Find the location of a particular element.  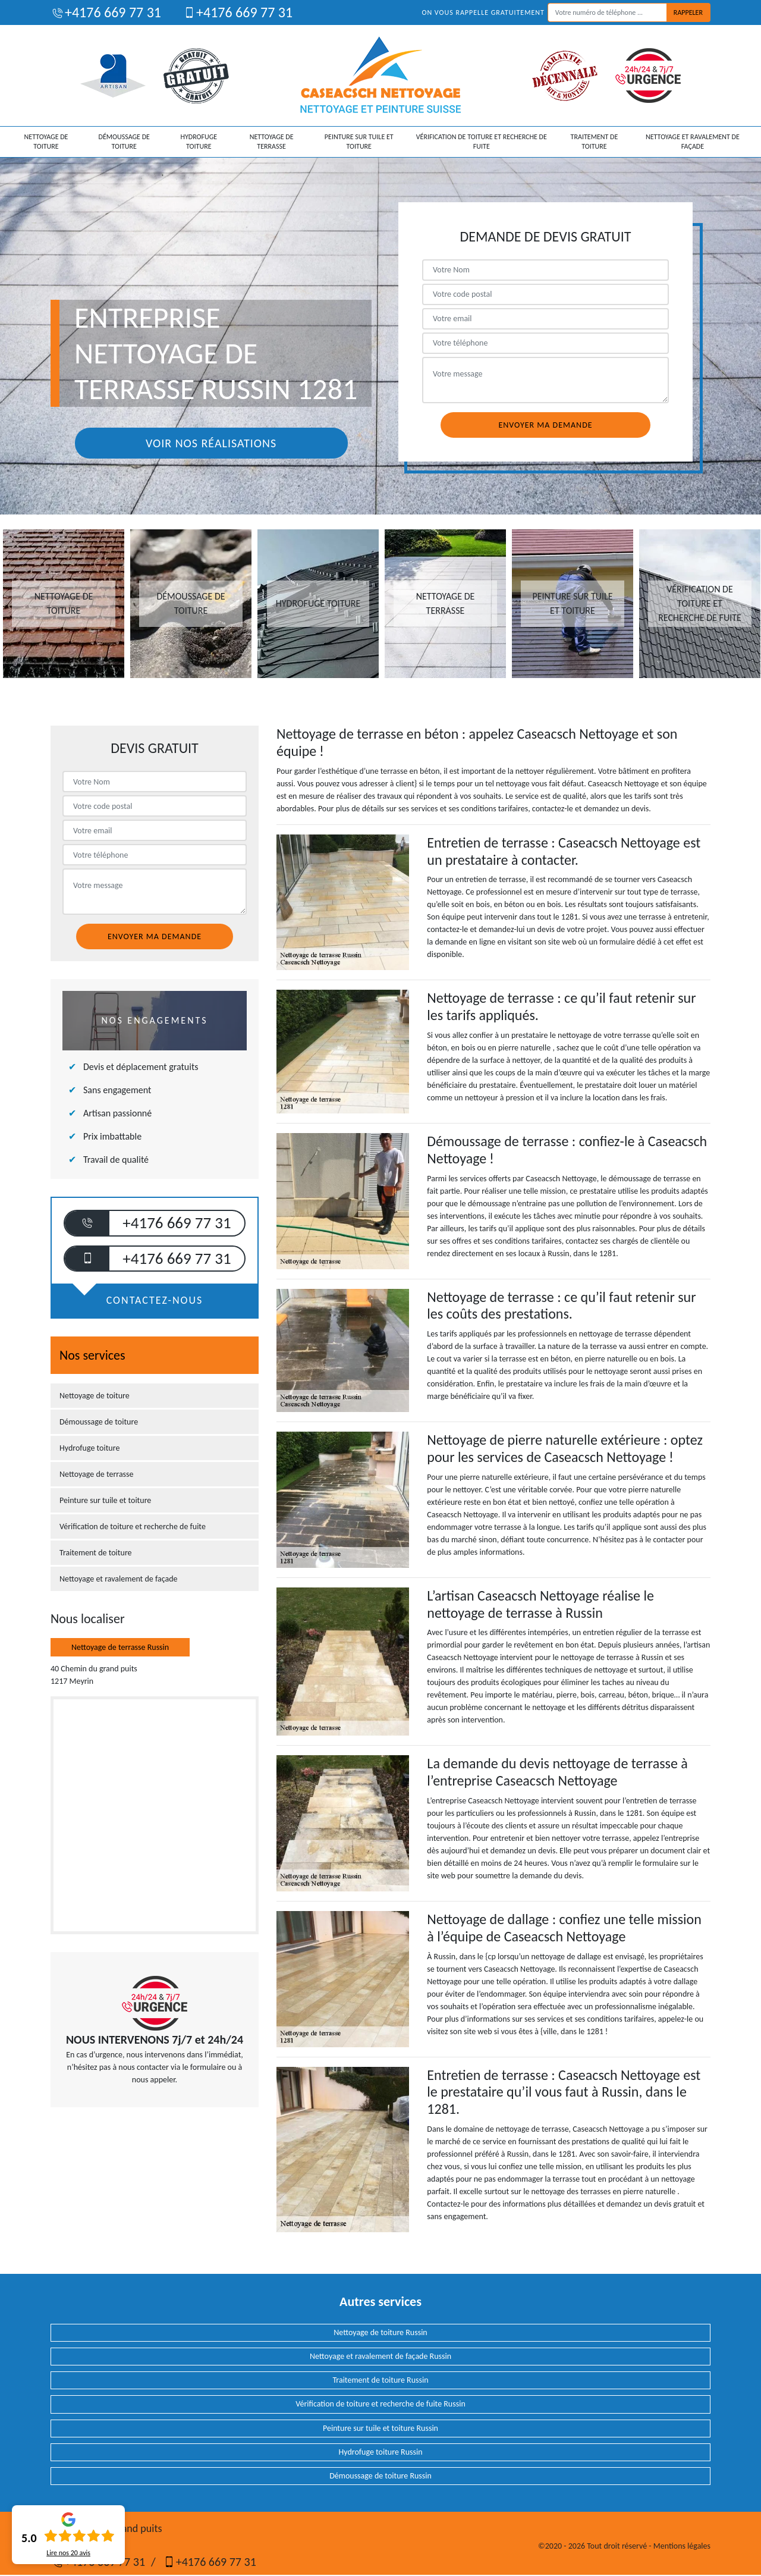

Hydrofuge toiture is located at coordinates (198, 141).